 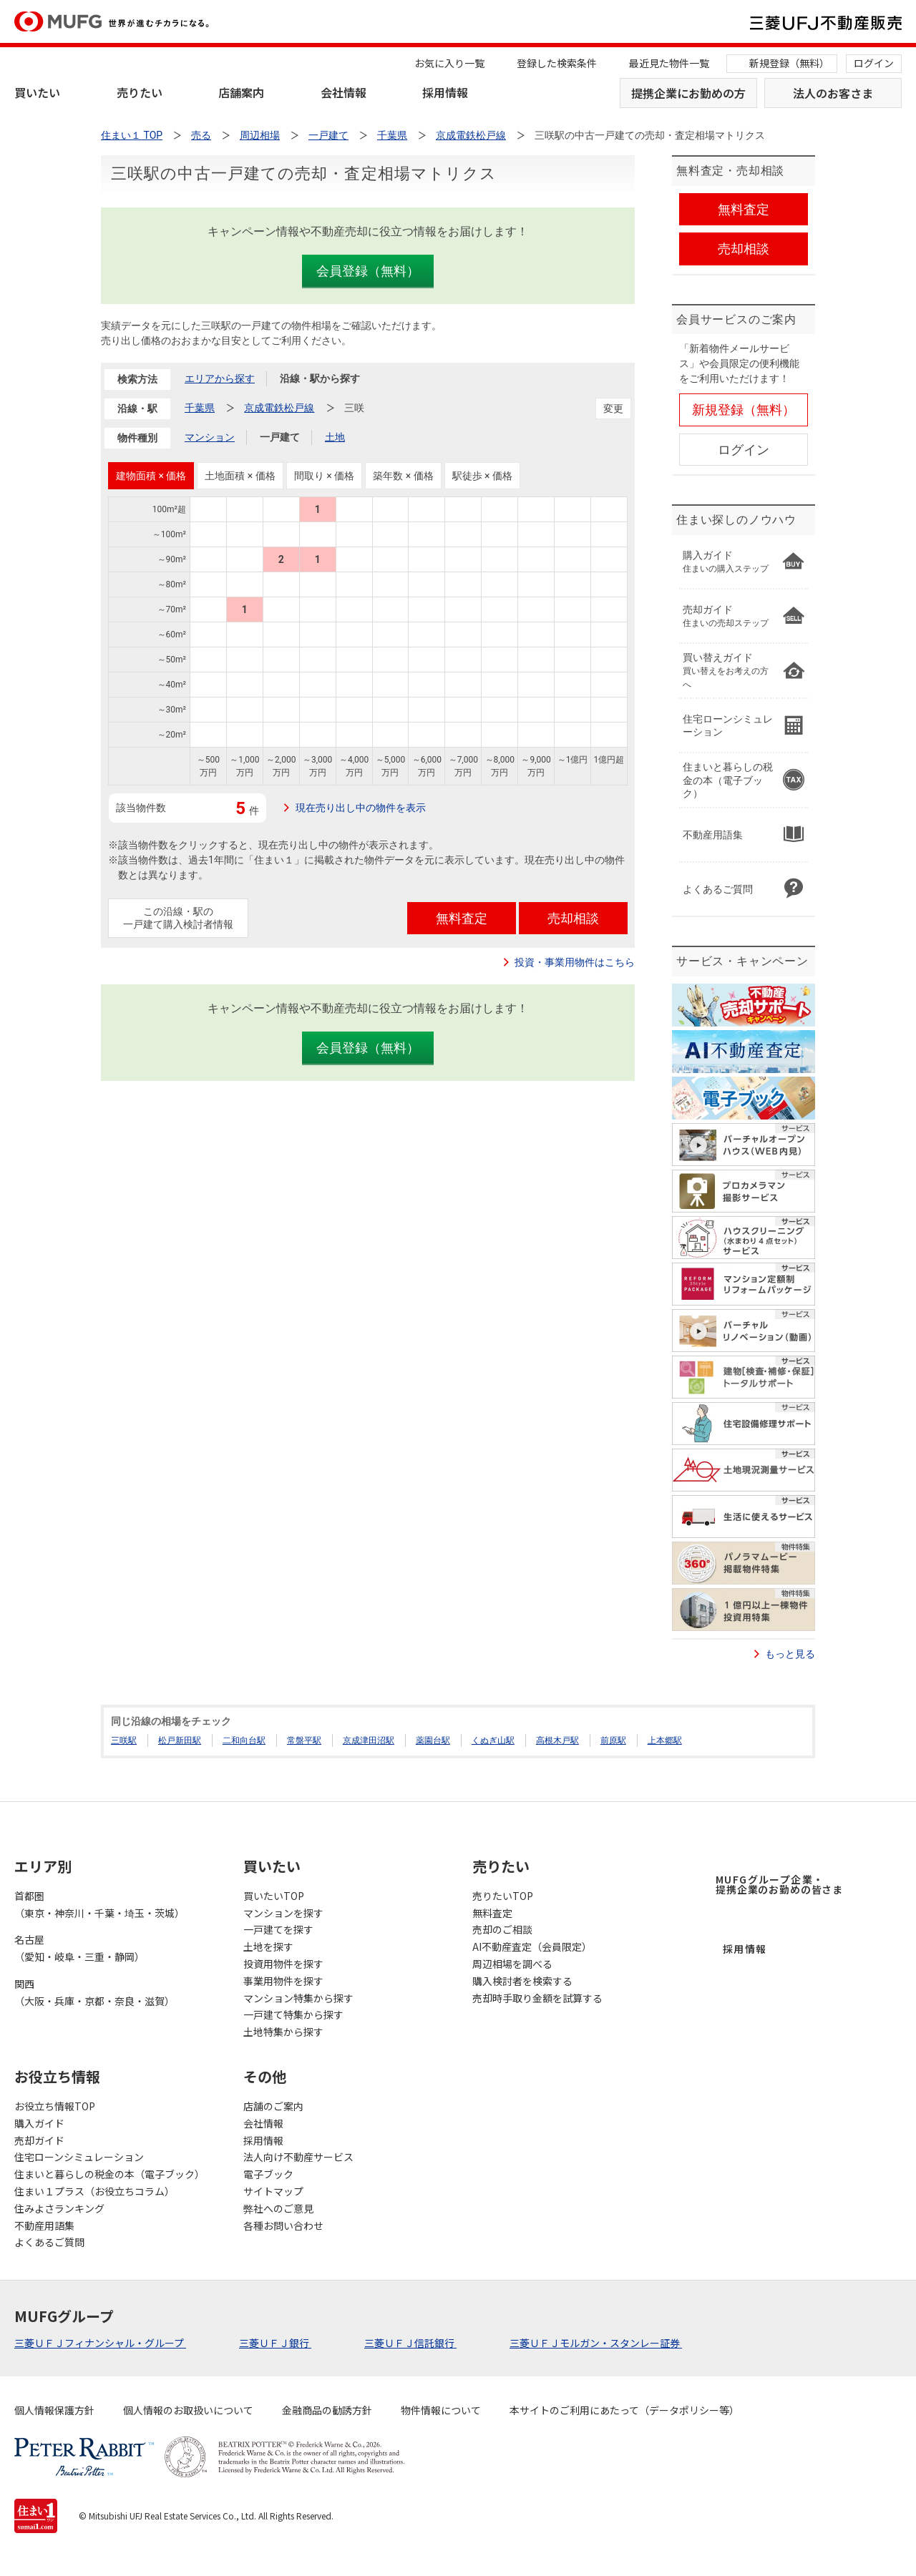 What do you see at coordinates (492, 1913) in the screenshot?
I see `無料査定` at bounding box center [492, 1913].